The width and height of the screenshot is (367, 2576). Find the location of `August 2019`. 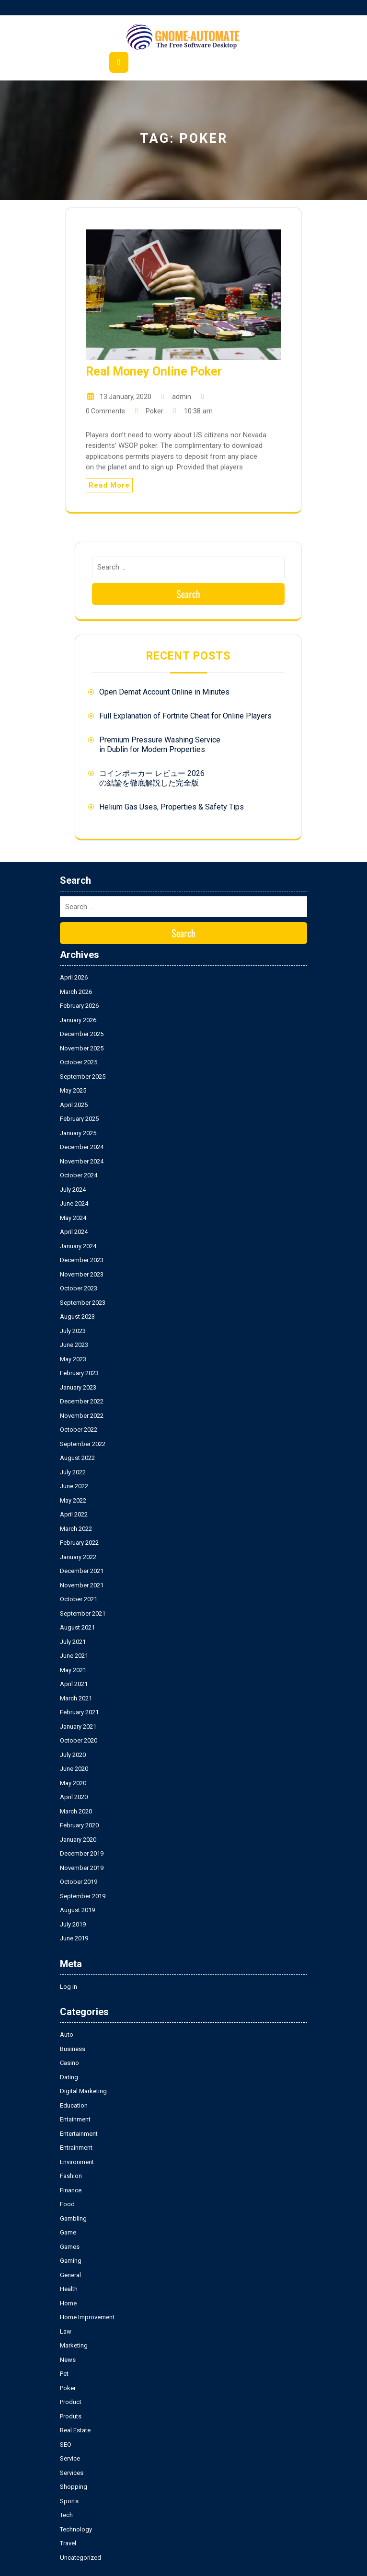

August 2019 is located at coordinates (77, 1910).